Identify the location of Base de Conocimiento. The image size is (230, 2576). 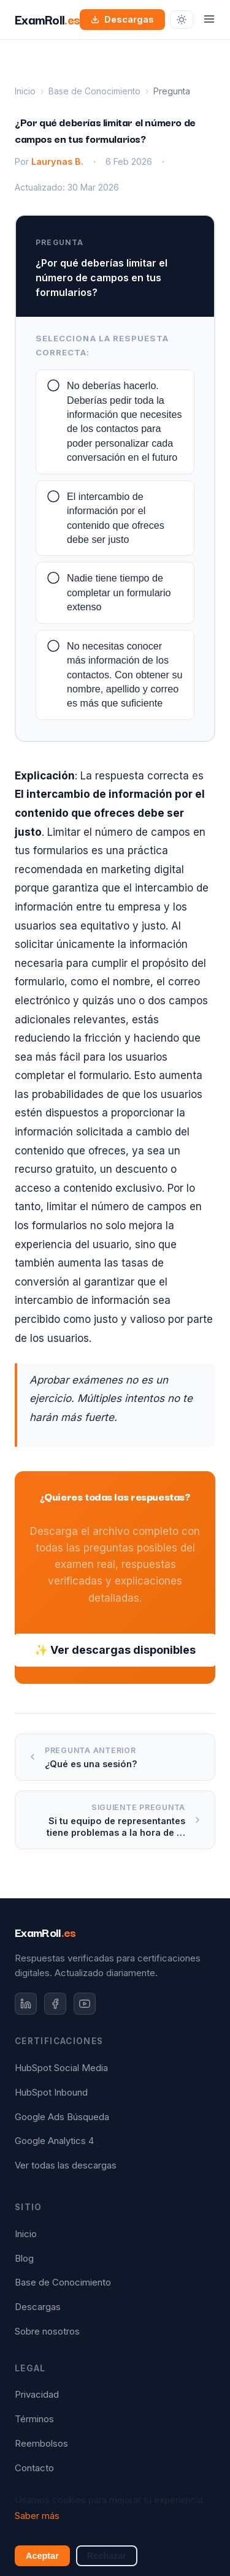
(94, 91).